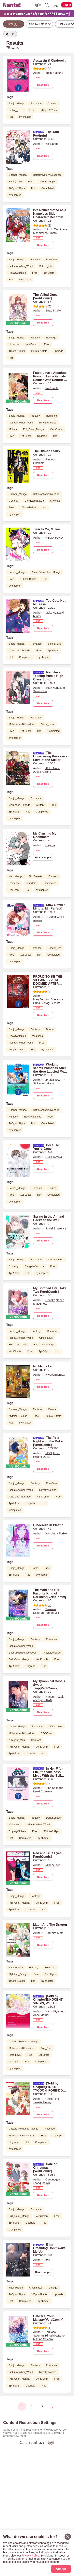  Describe the element at coordinates (21, 266) in the screenshot. I see `Isekai/Another_World` at that location.